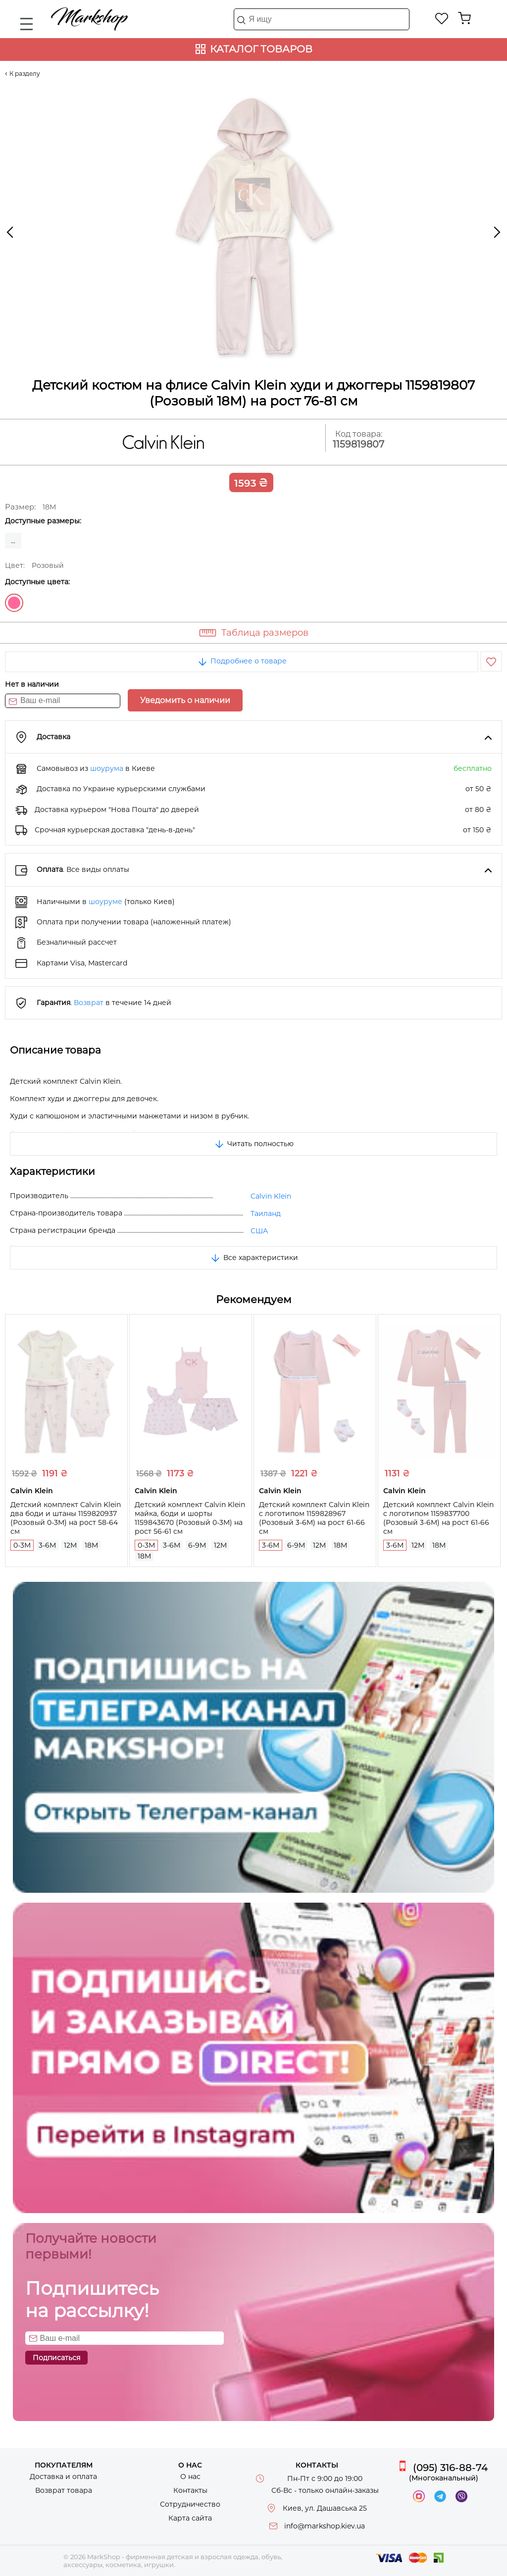 This screenshot has height=2576, width=507. What do you see at coordinates (14, 603) in the screenshot?
I see `Розовый` at bounding box center [14, 603].